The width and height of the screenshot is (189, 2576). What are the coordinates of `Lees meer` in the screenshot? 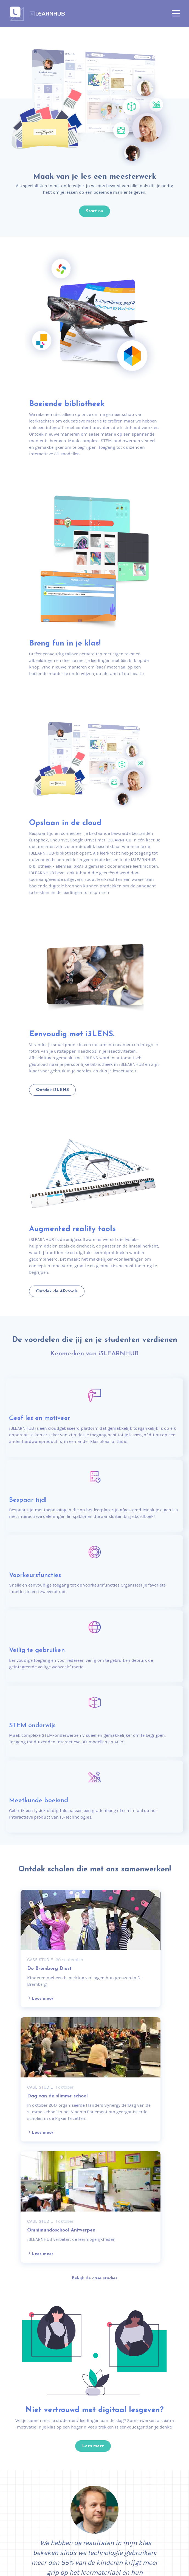 It's located at (40, 1998).